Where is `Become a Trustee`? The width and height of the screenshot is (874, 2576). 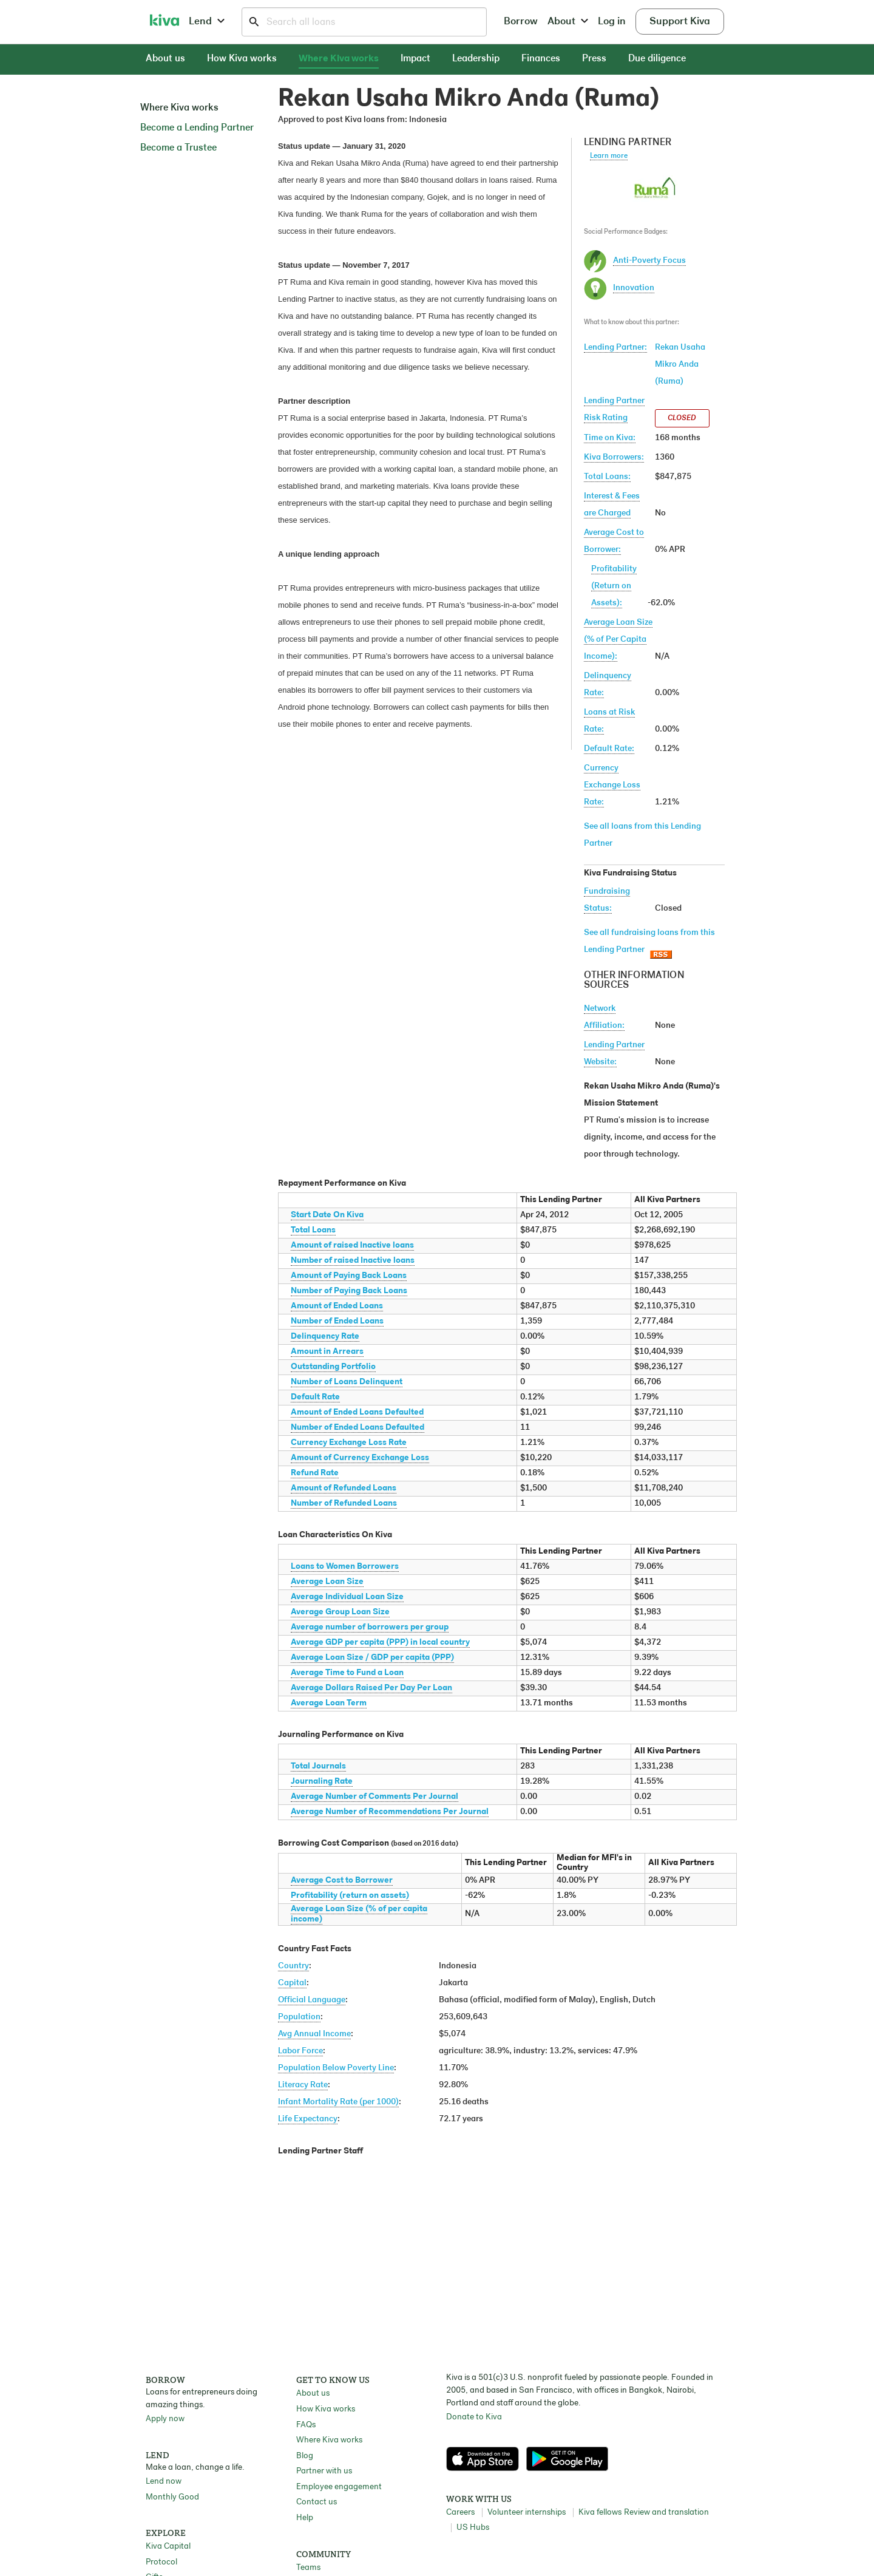 Become a Trustee is located at coordinates (178, 148).